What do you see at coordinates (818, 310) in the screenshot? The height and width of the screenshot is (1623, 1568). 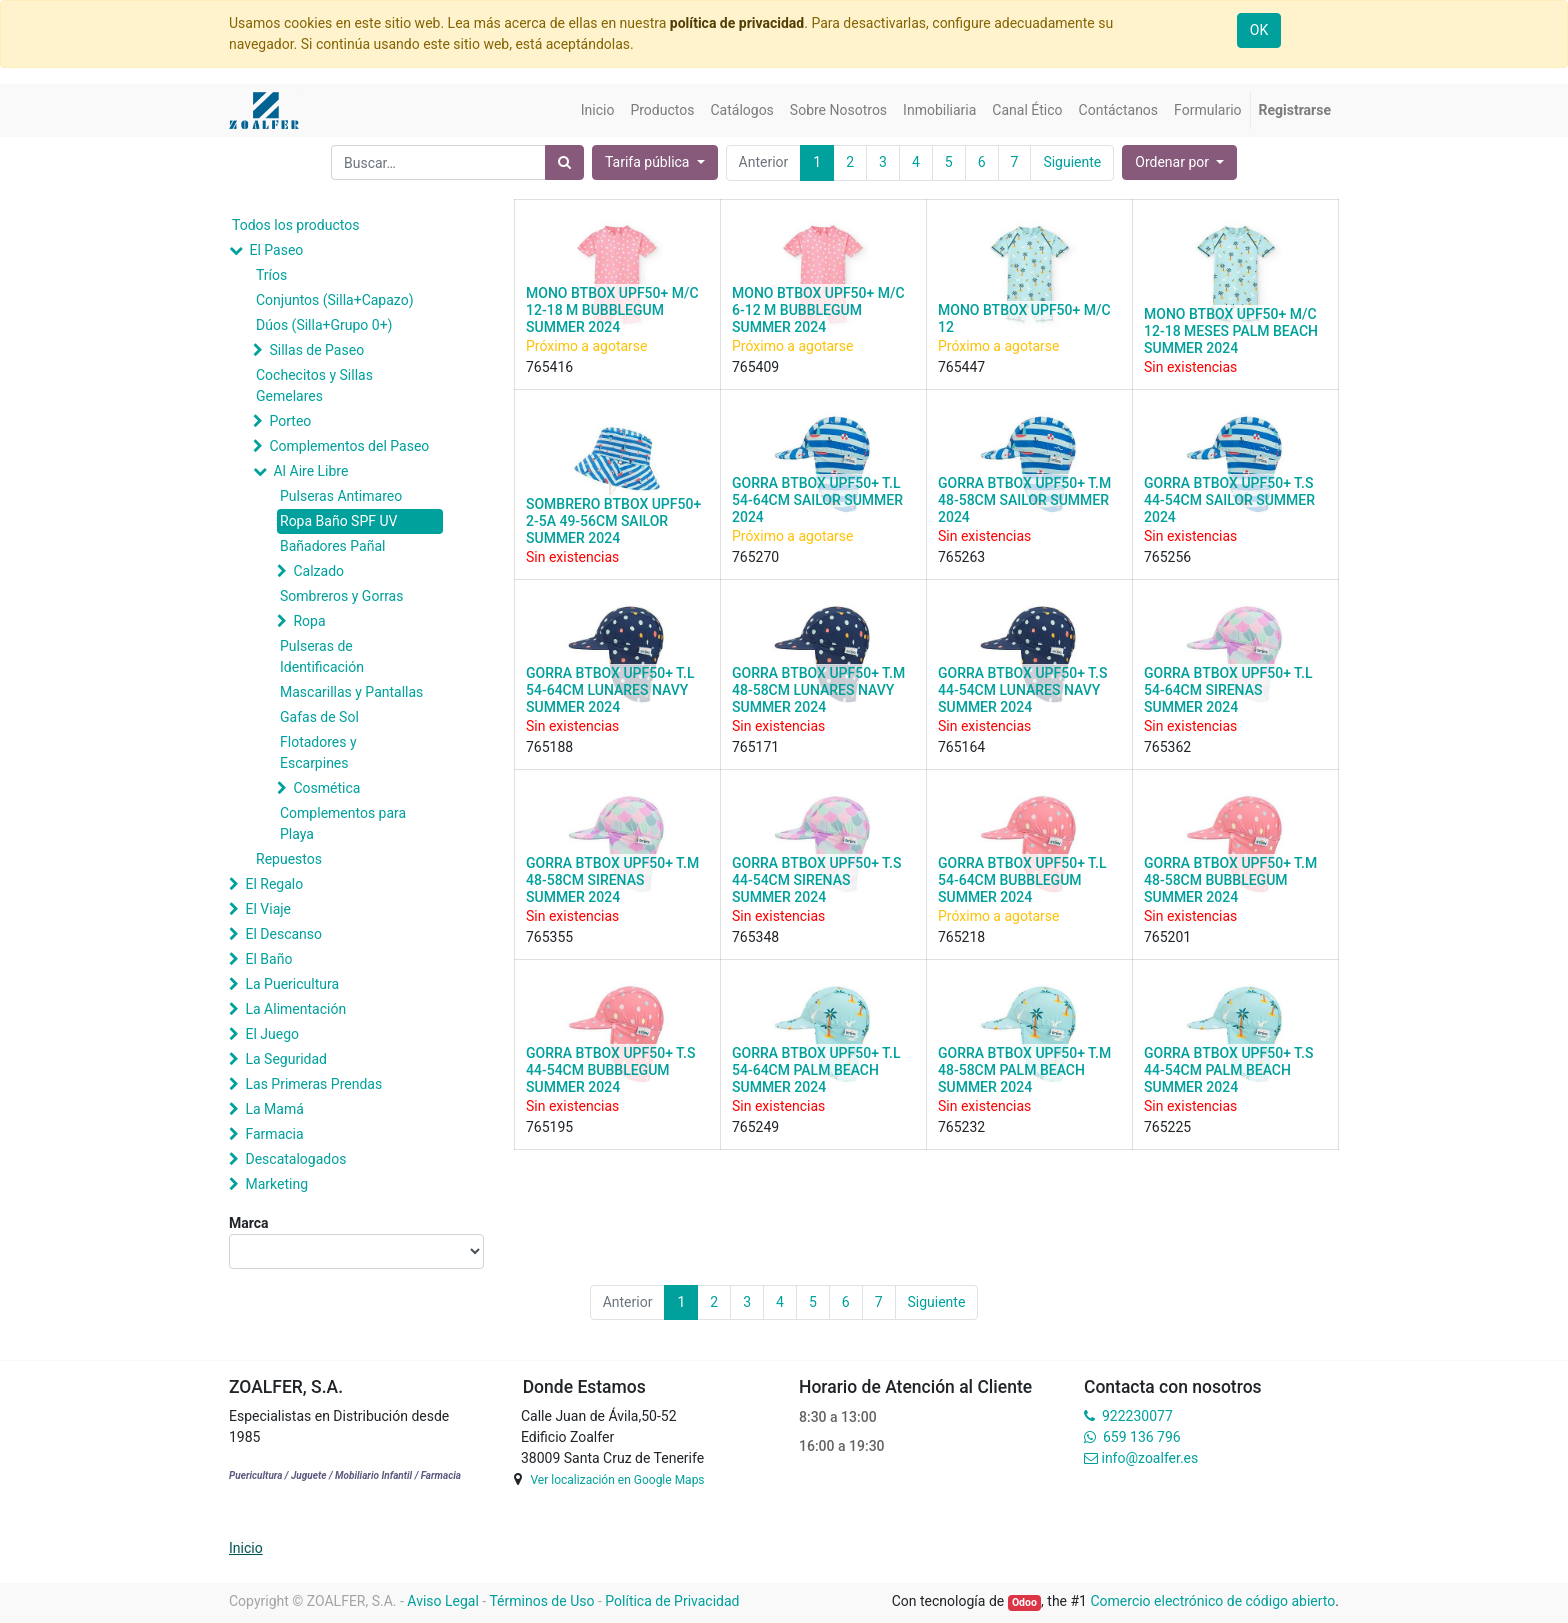 I see `MONO BTBOX UPF50+ M/C 6-12 M BUBBLEGUM SUMMER 2024` at bounding box center [818, 310].